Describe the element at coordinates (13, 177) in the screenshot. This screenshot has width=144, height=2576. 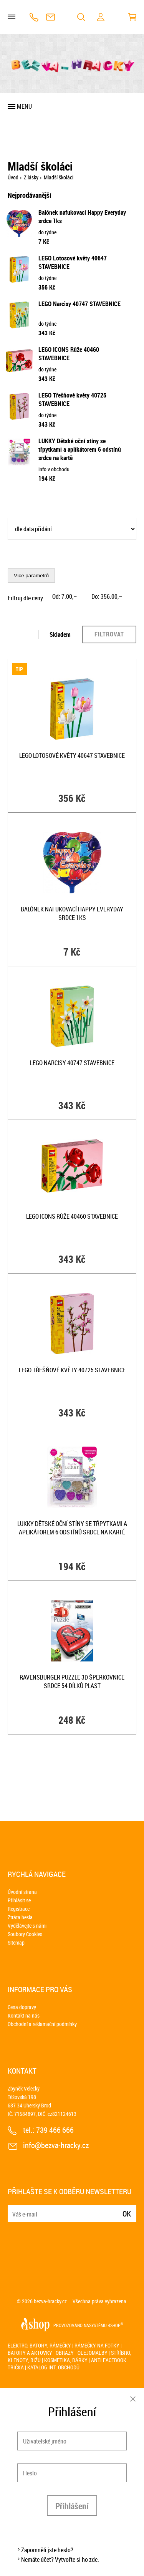
I see `Úvod` at that location.